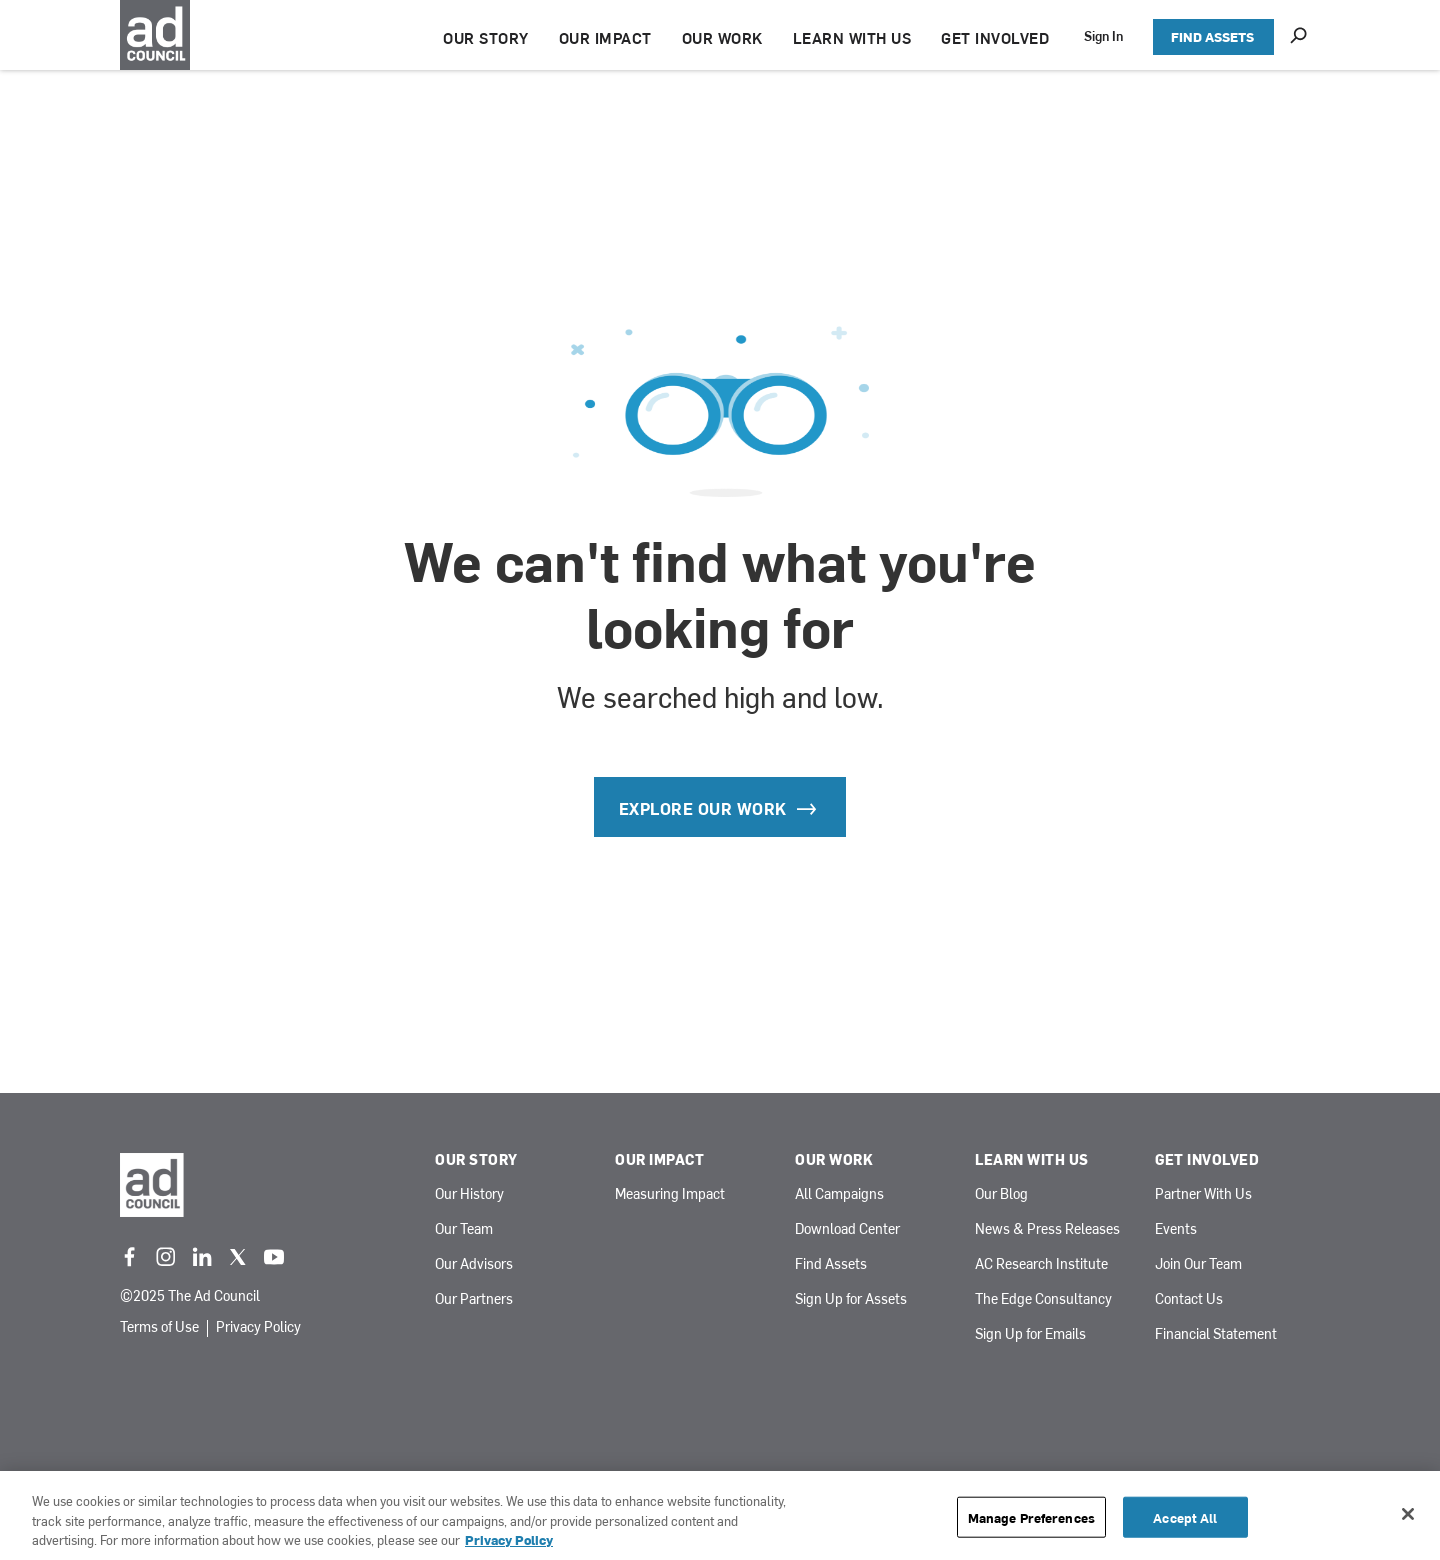 The image size is (1440, 1560). I want to click on Get Involved, so click(1207, 1160).